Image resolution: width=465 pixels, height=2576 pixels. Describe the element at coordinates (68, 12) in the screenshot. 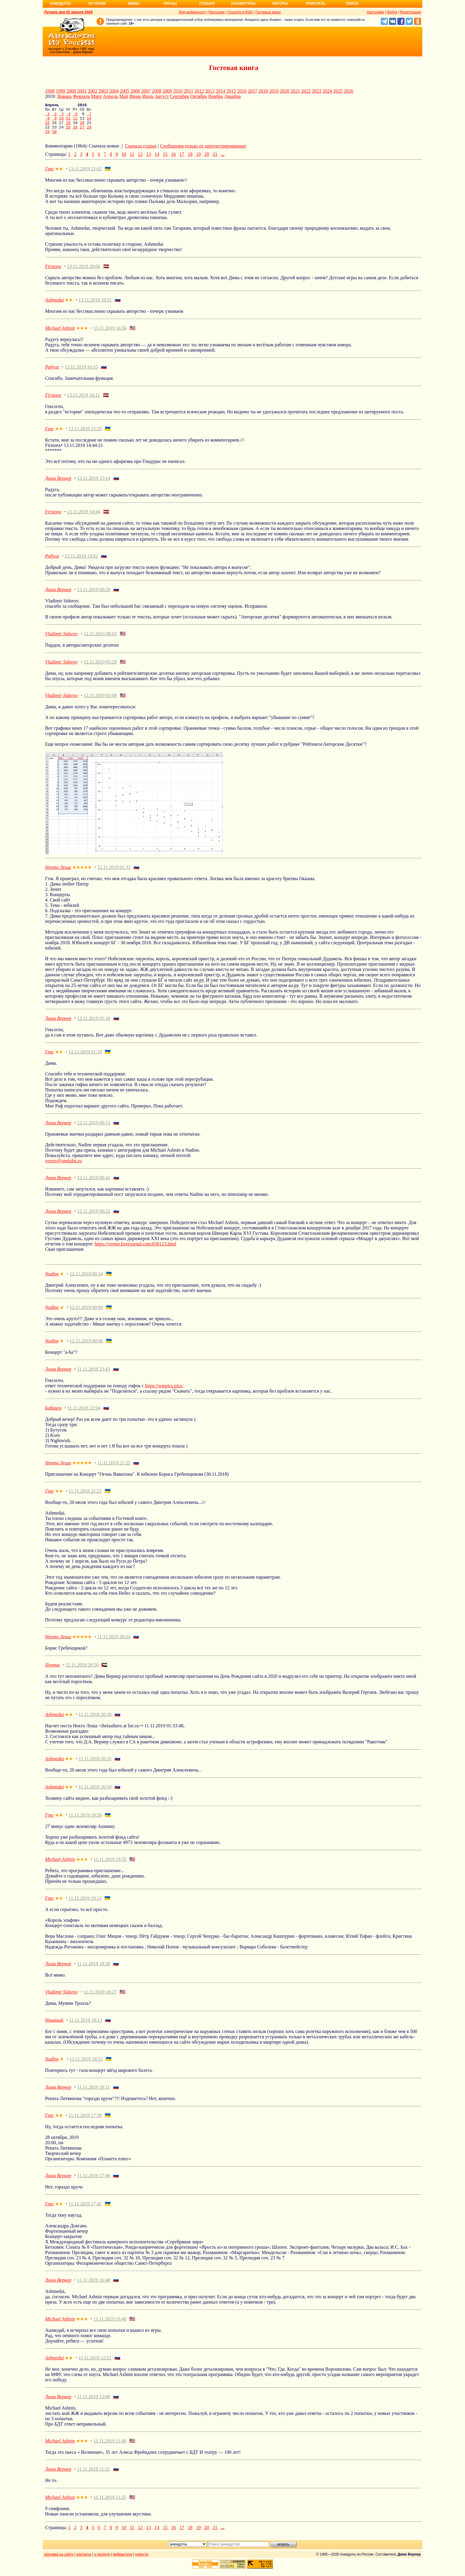

I see `Лучшее дня 02 апреля 2026` at that location.